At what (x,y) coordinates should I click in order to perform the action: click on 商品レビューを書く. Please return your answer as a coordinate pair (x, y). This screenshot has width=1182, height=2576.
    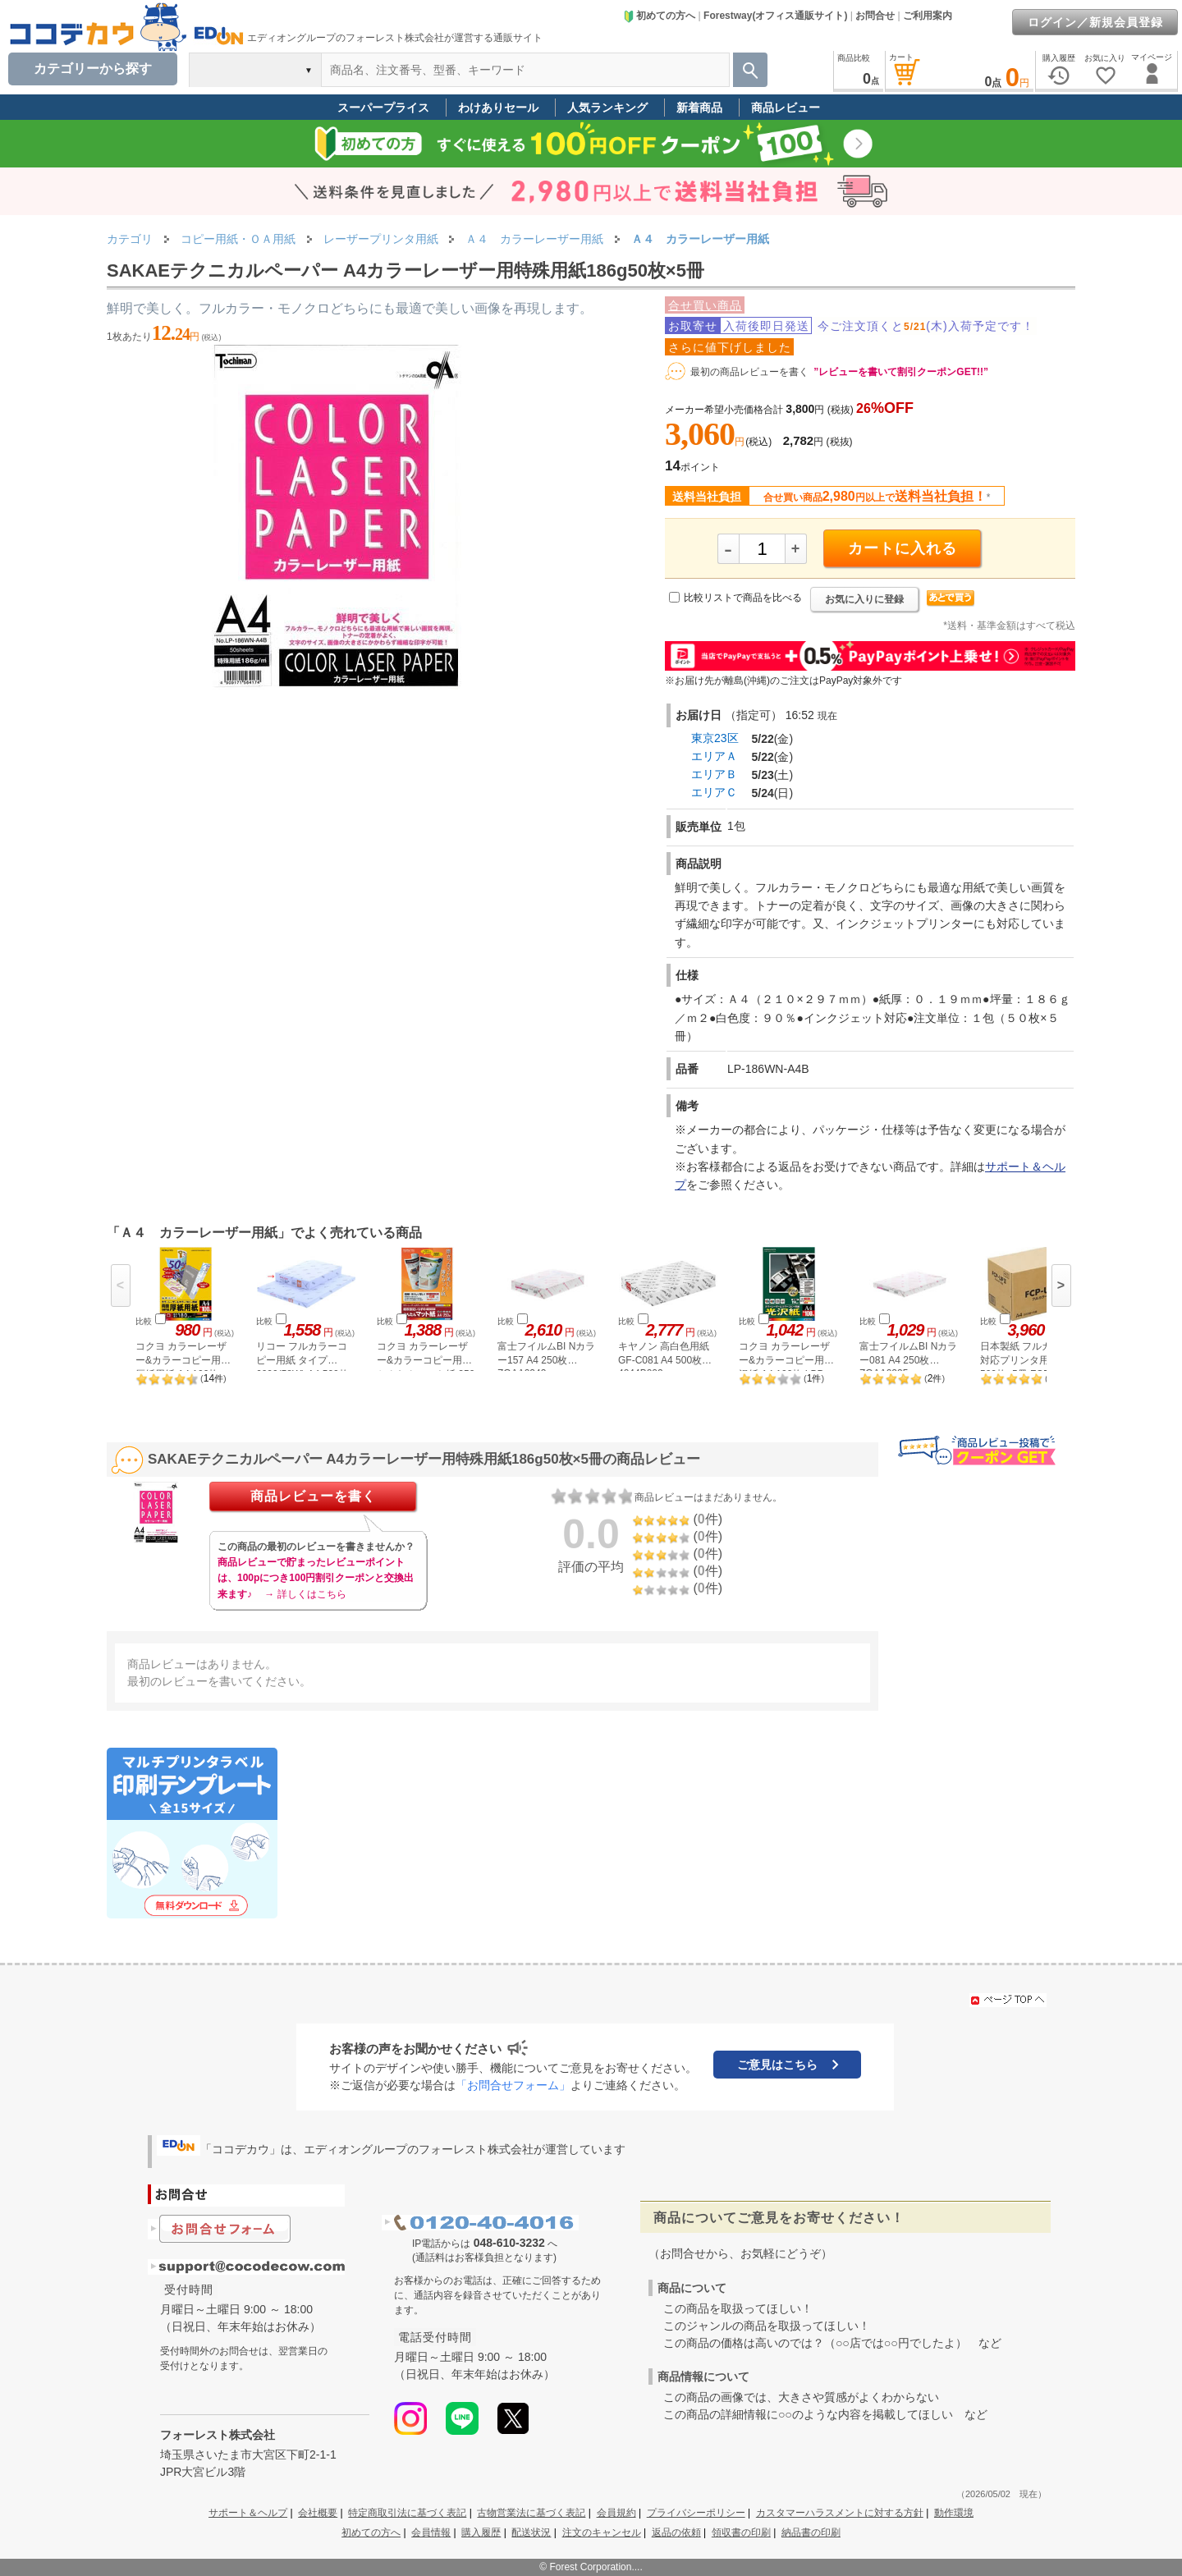
    Looking at the image, I should click on (313, 1496).